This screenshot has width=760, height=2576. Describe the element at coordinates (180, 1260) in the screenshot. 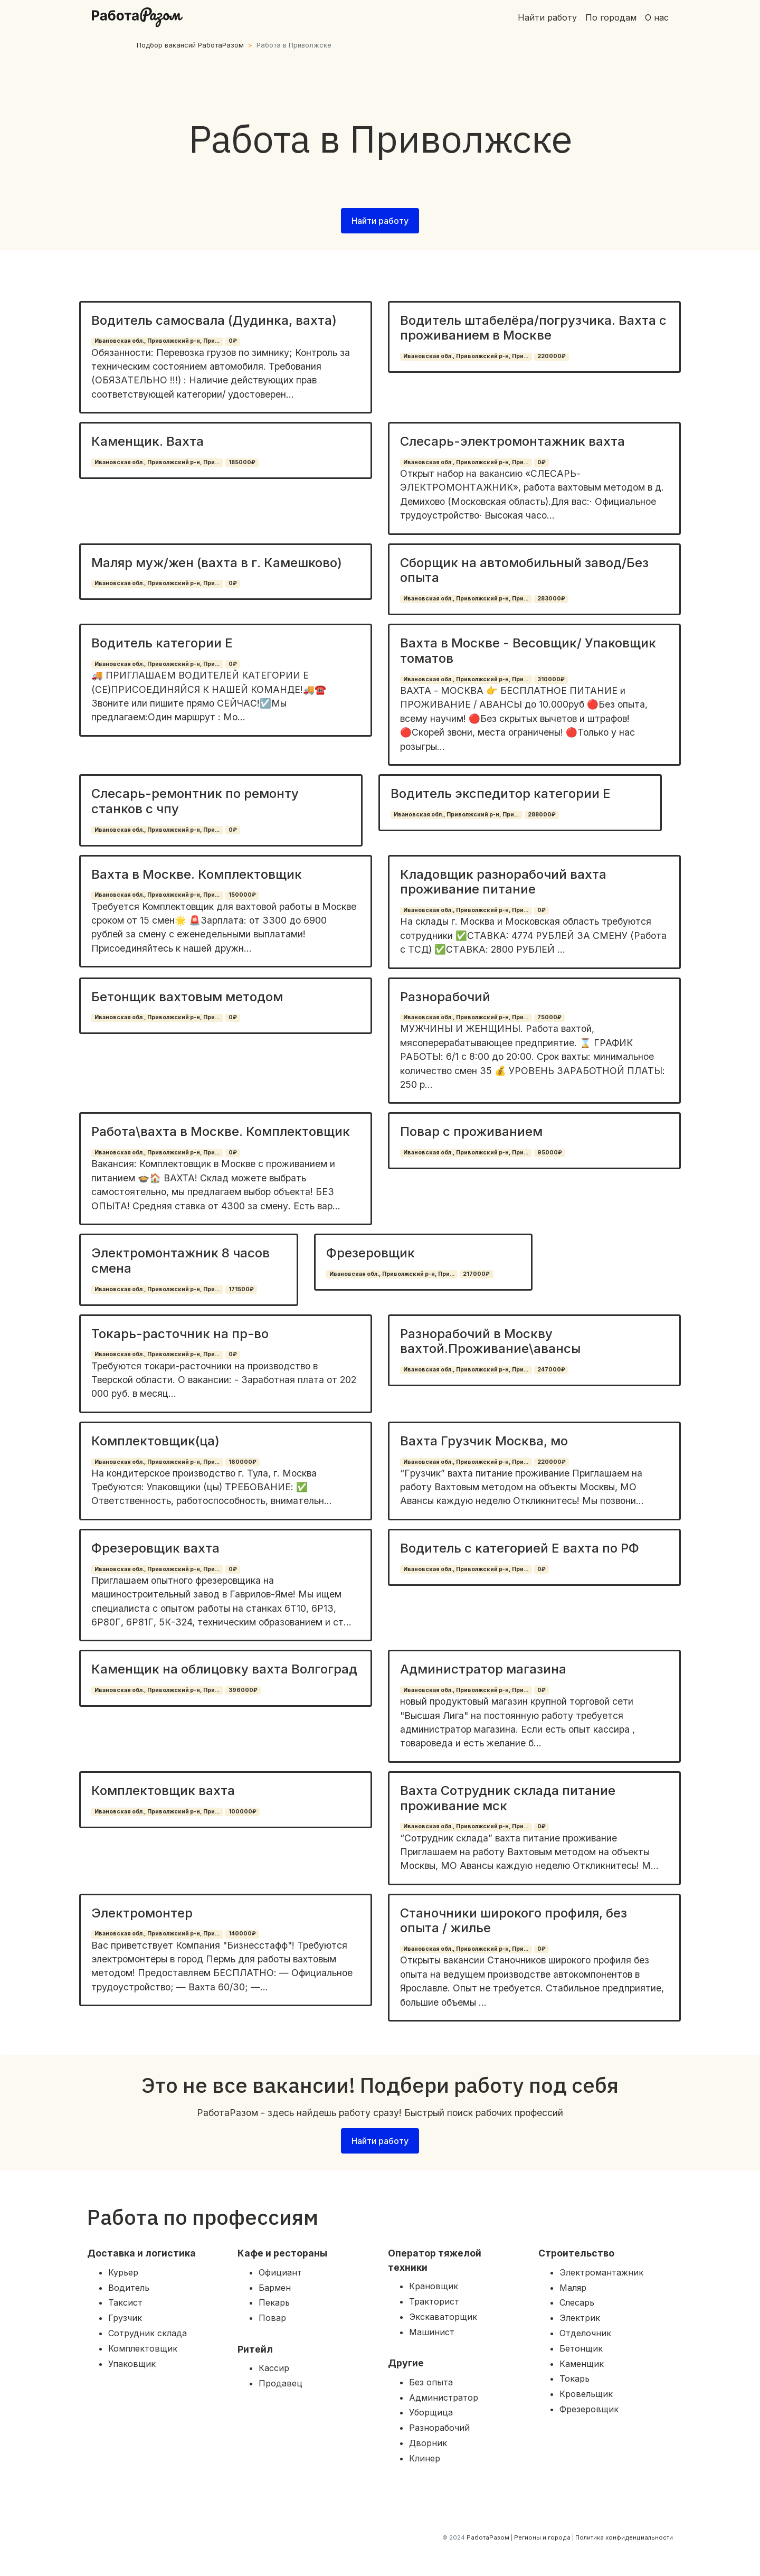

I see `Электромонтажник 8 часов смена` at that location.